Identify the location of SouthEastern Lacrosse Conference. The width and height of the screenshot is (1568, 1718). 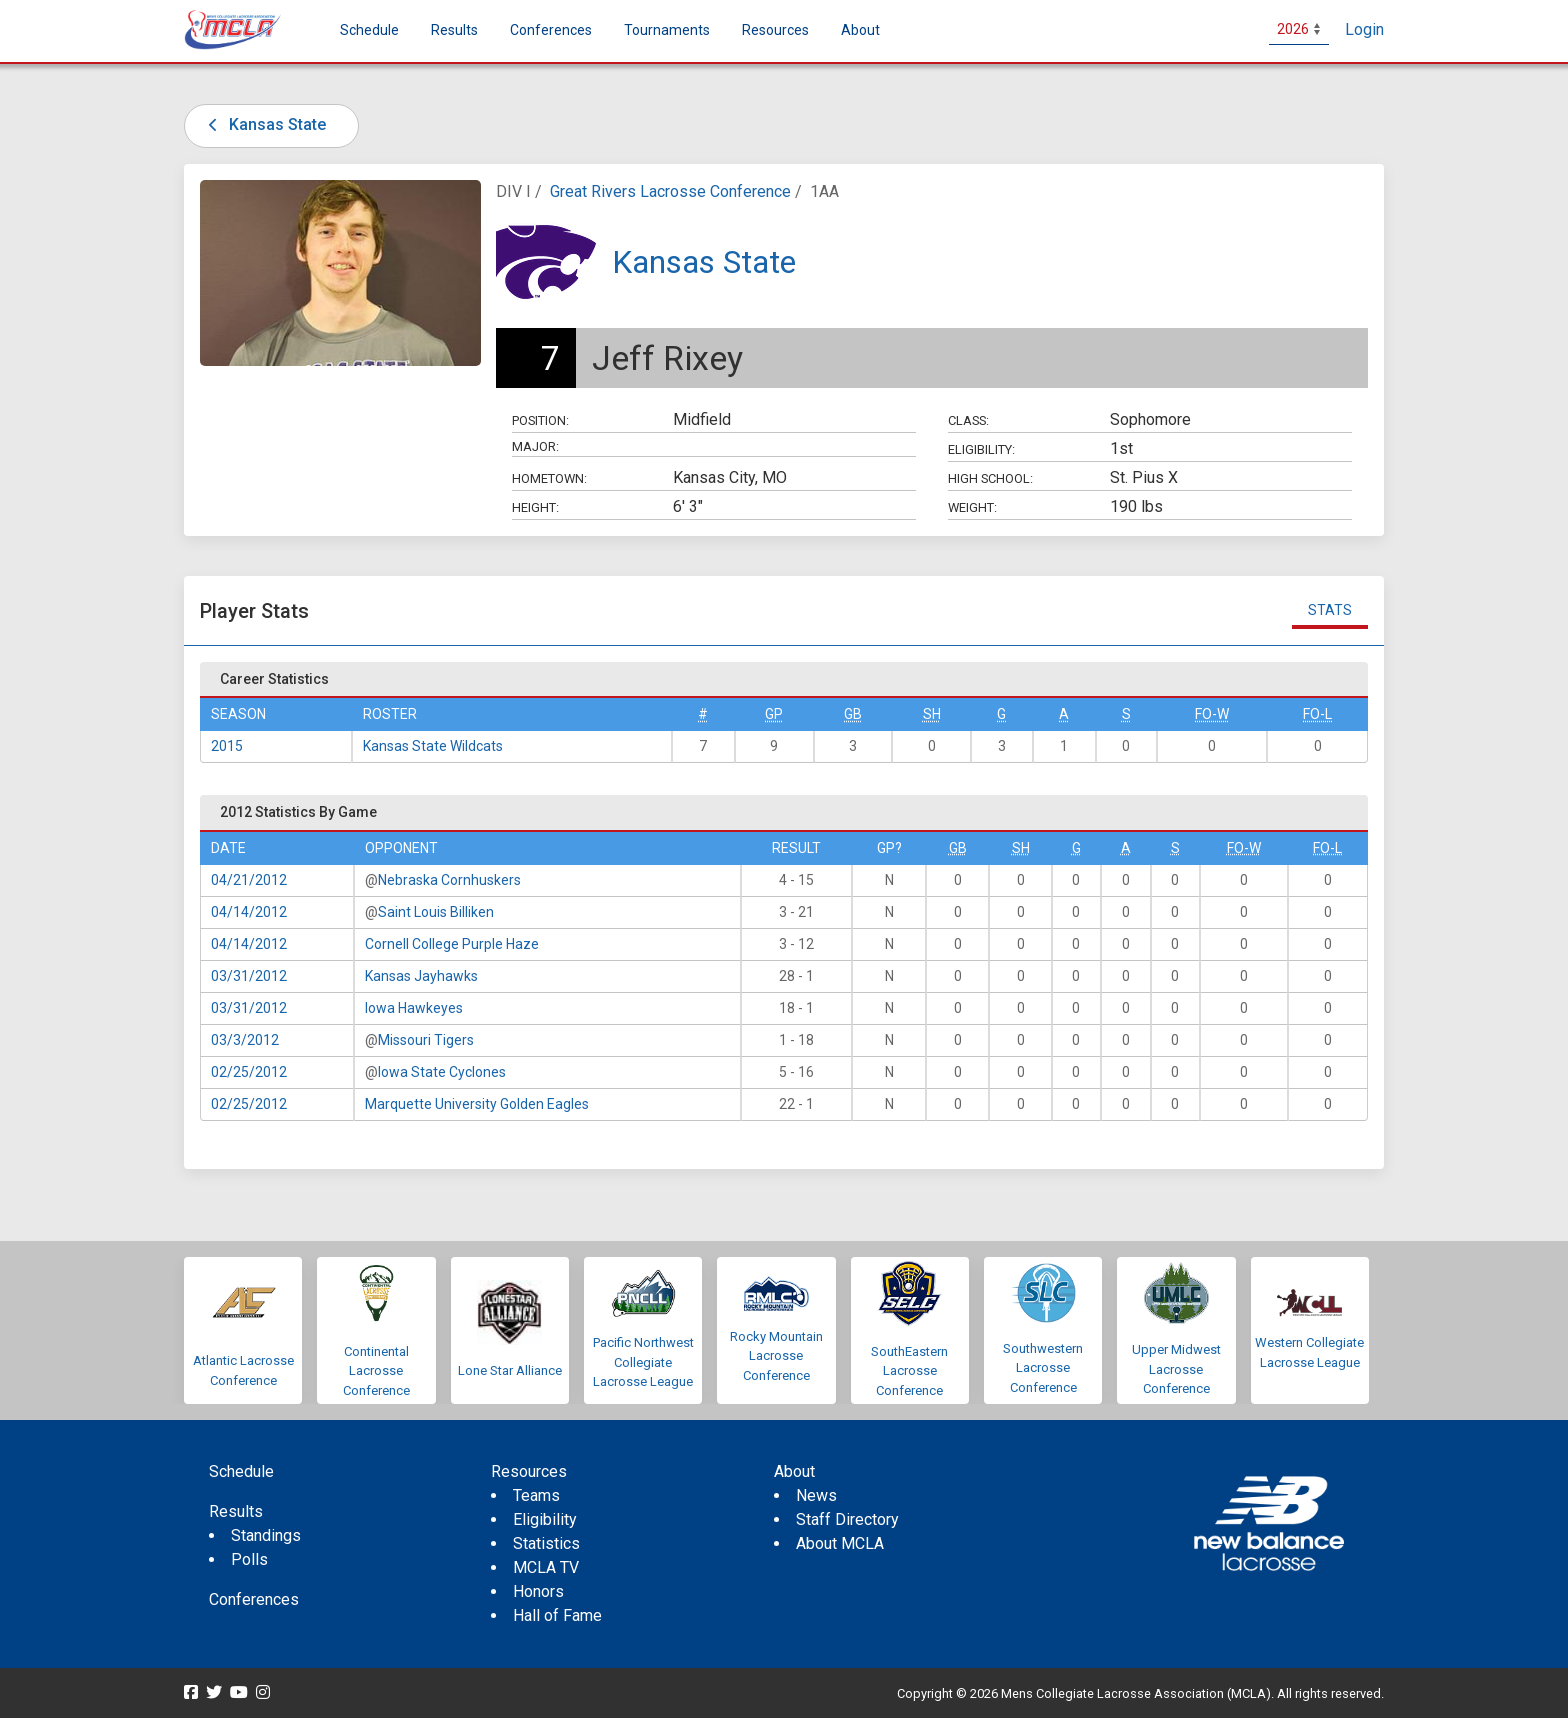
(909, 1371).